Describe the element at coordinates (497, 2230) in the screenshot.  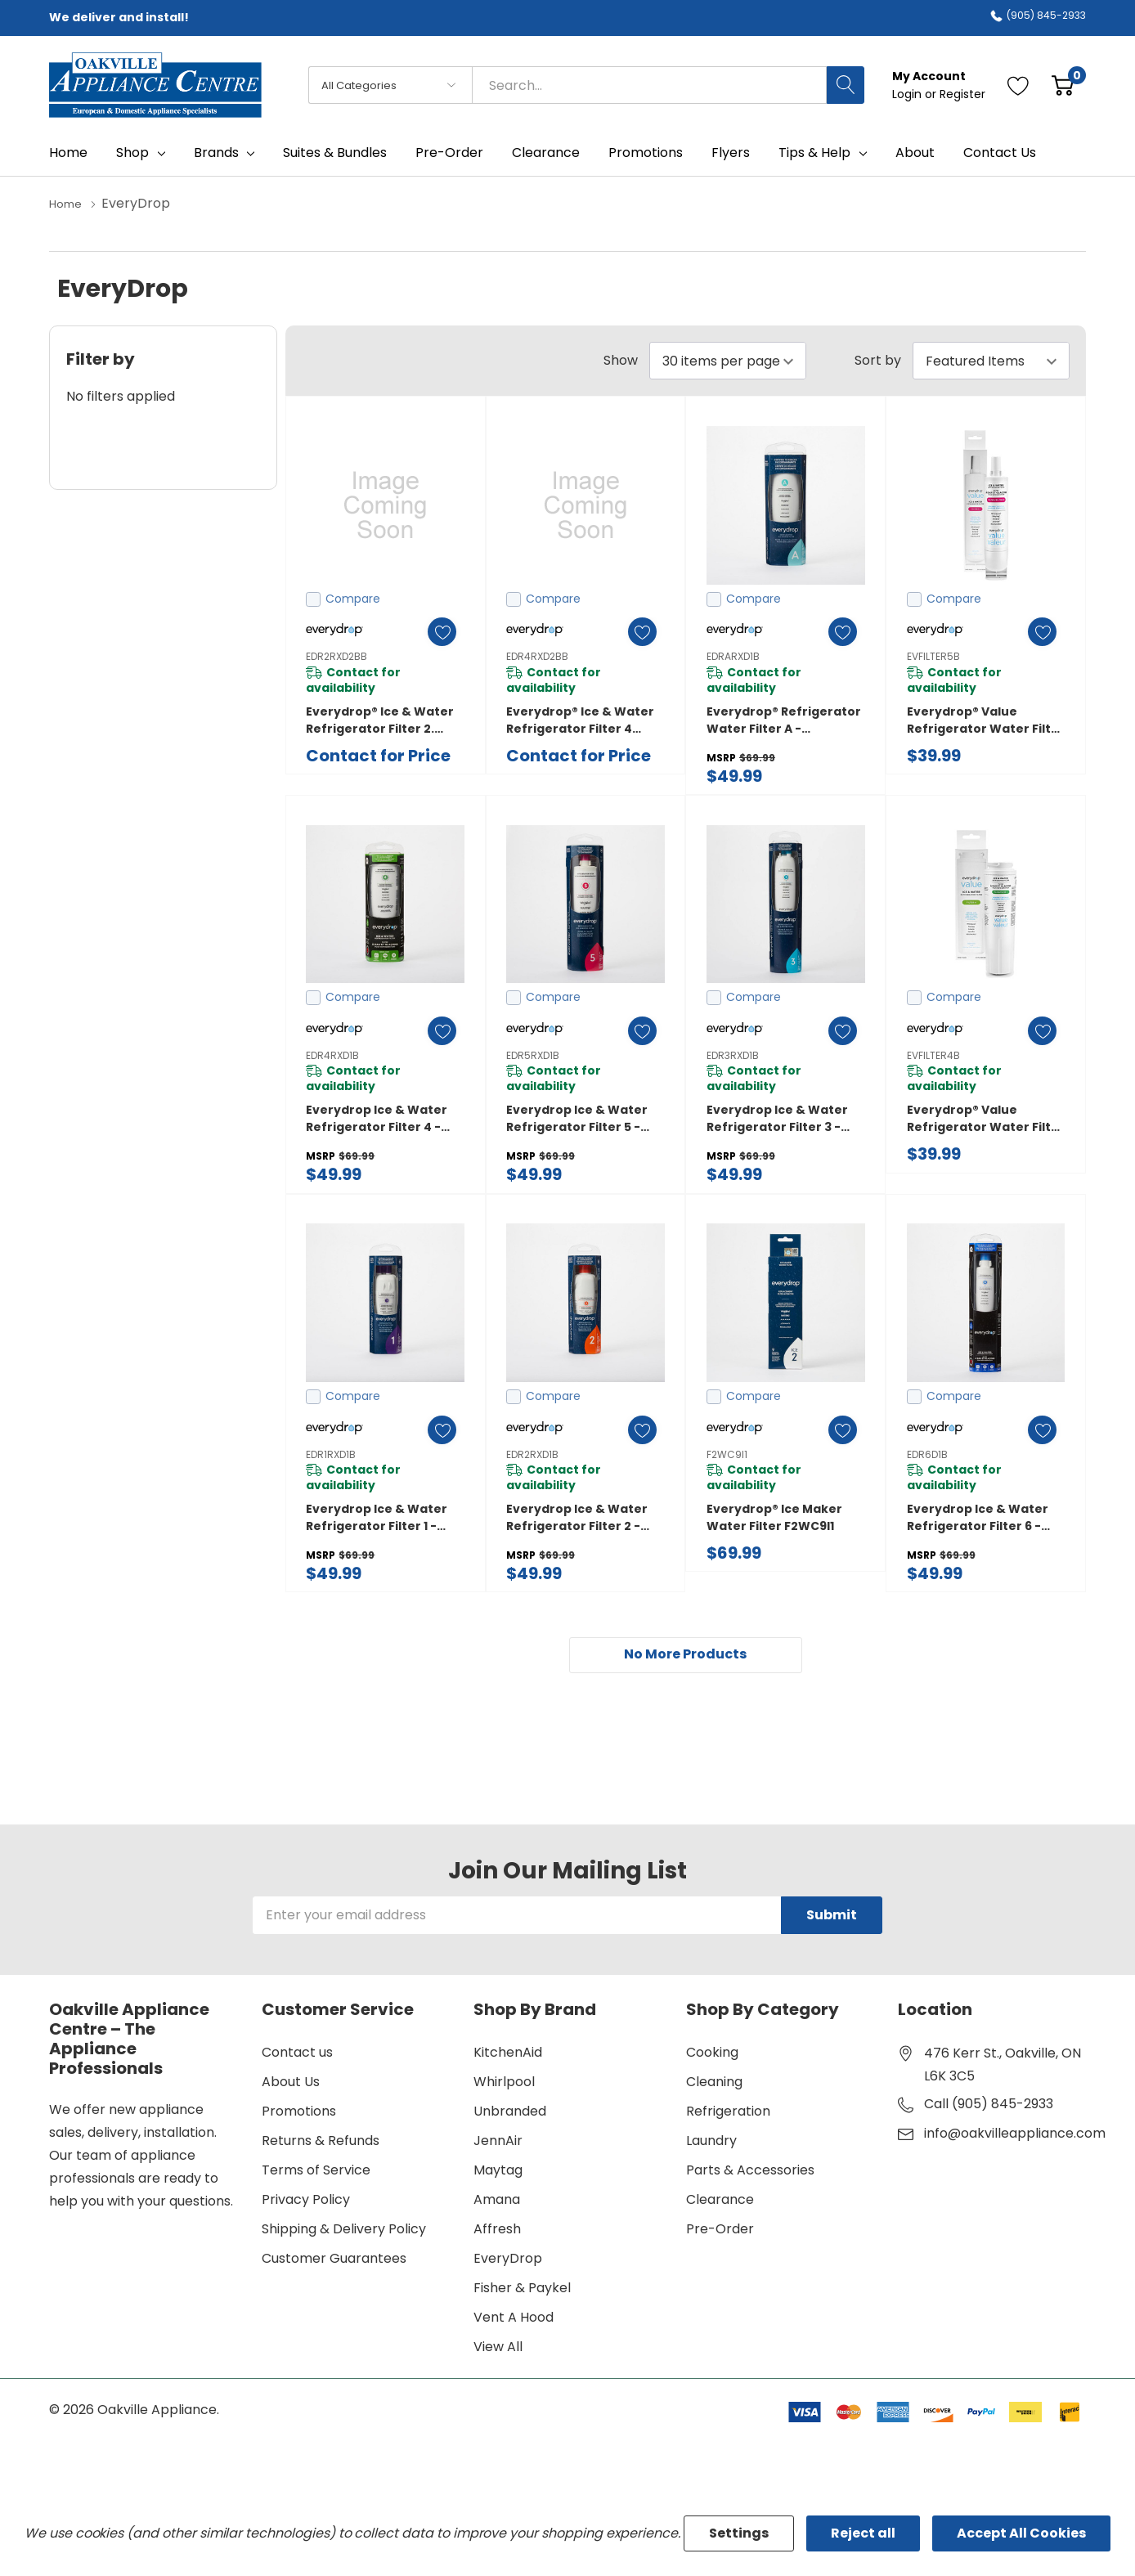
I see `Affresh` at that location.